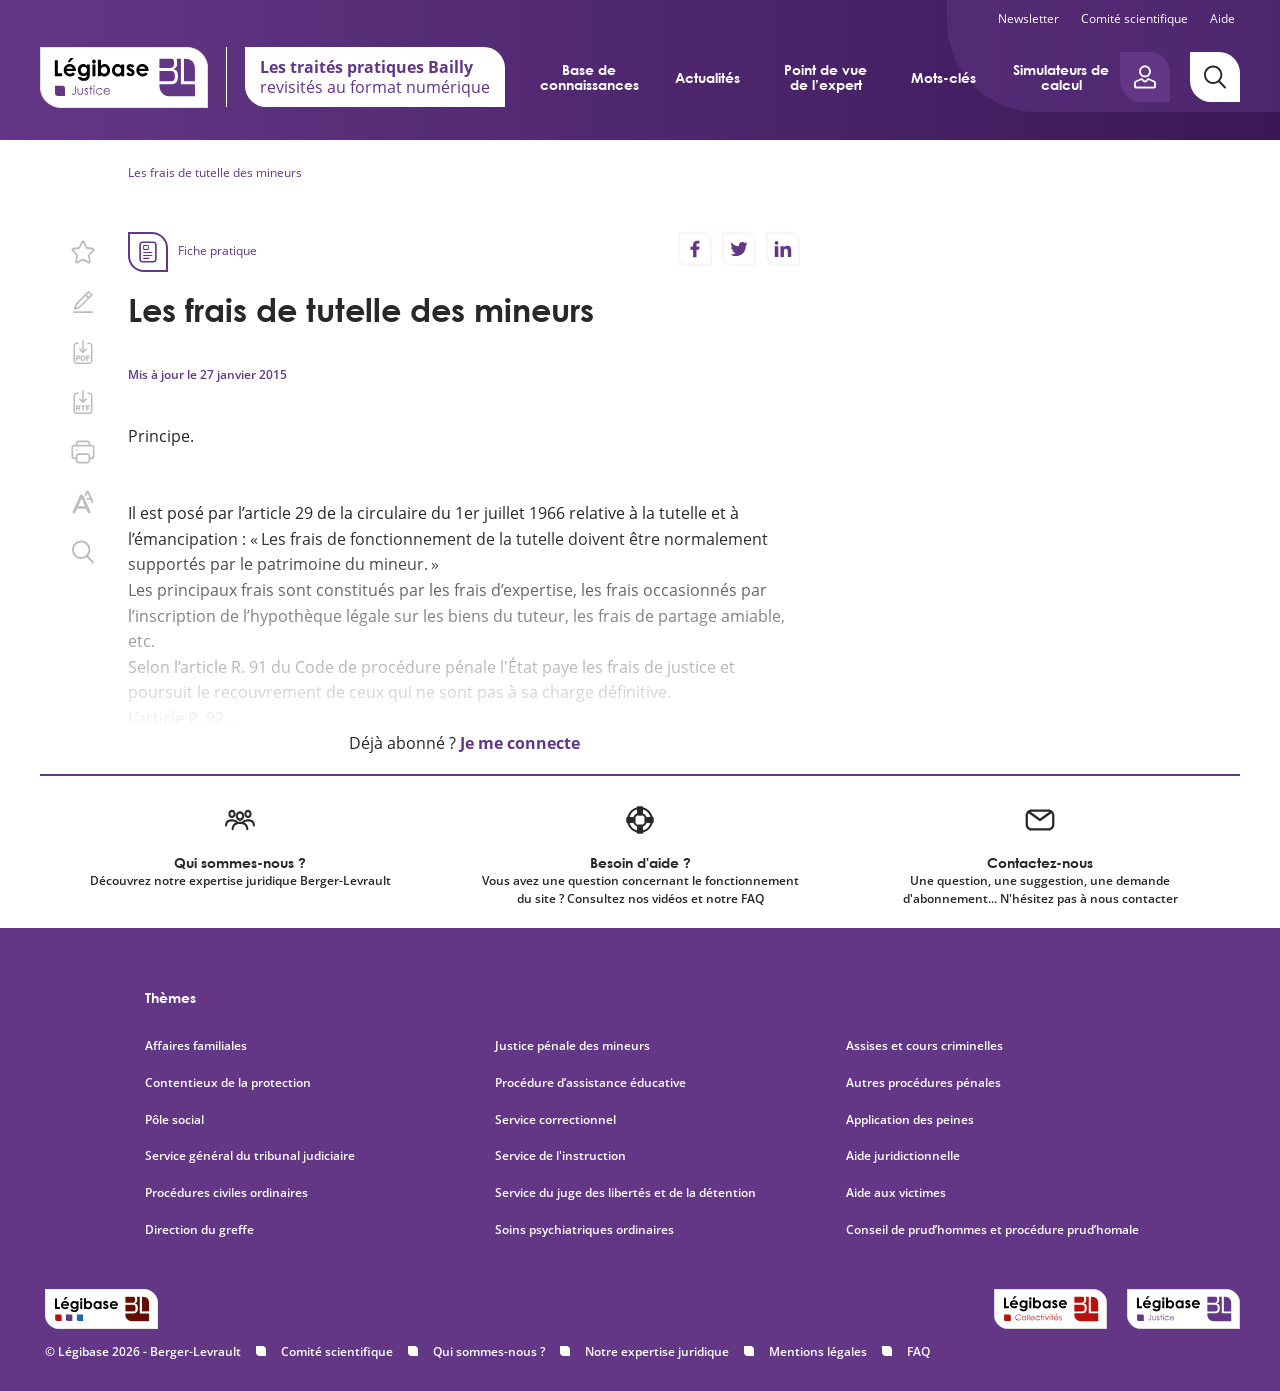  What do you see at coordinates (83, 502) in the screenshot?
I see `[Changer la taille du texte.]` at bounding box center [83, 502].